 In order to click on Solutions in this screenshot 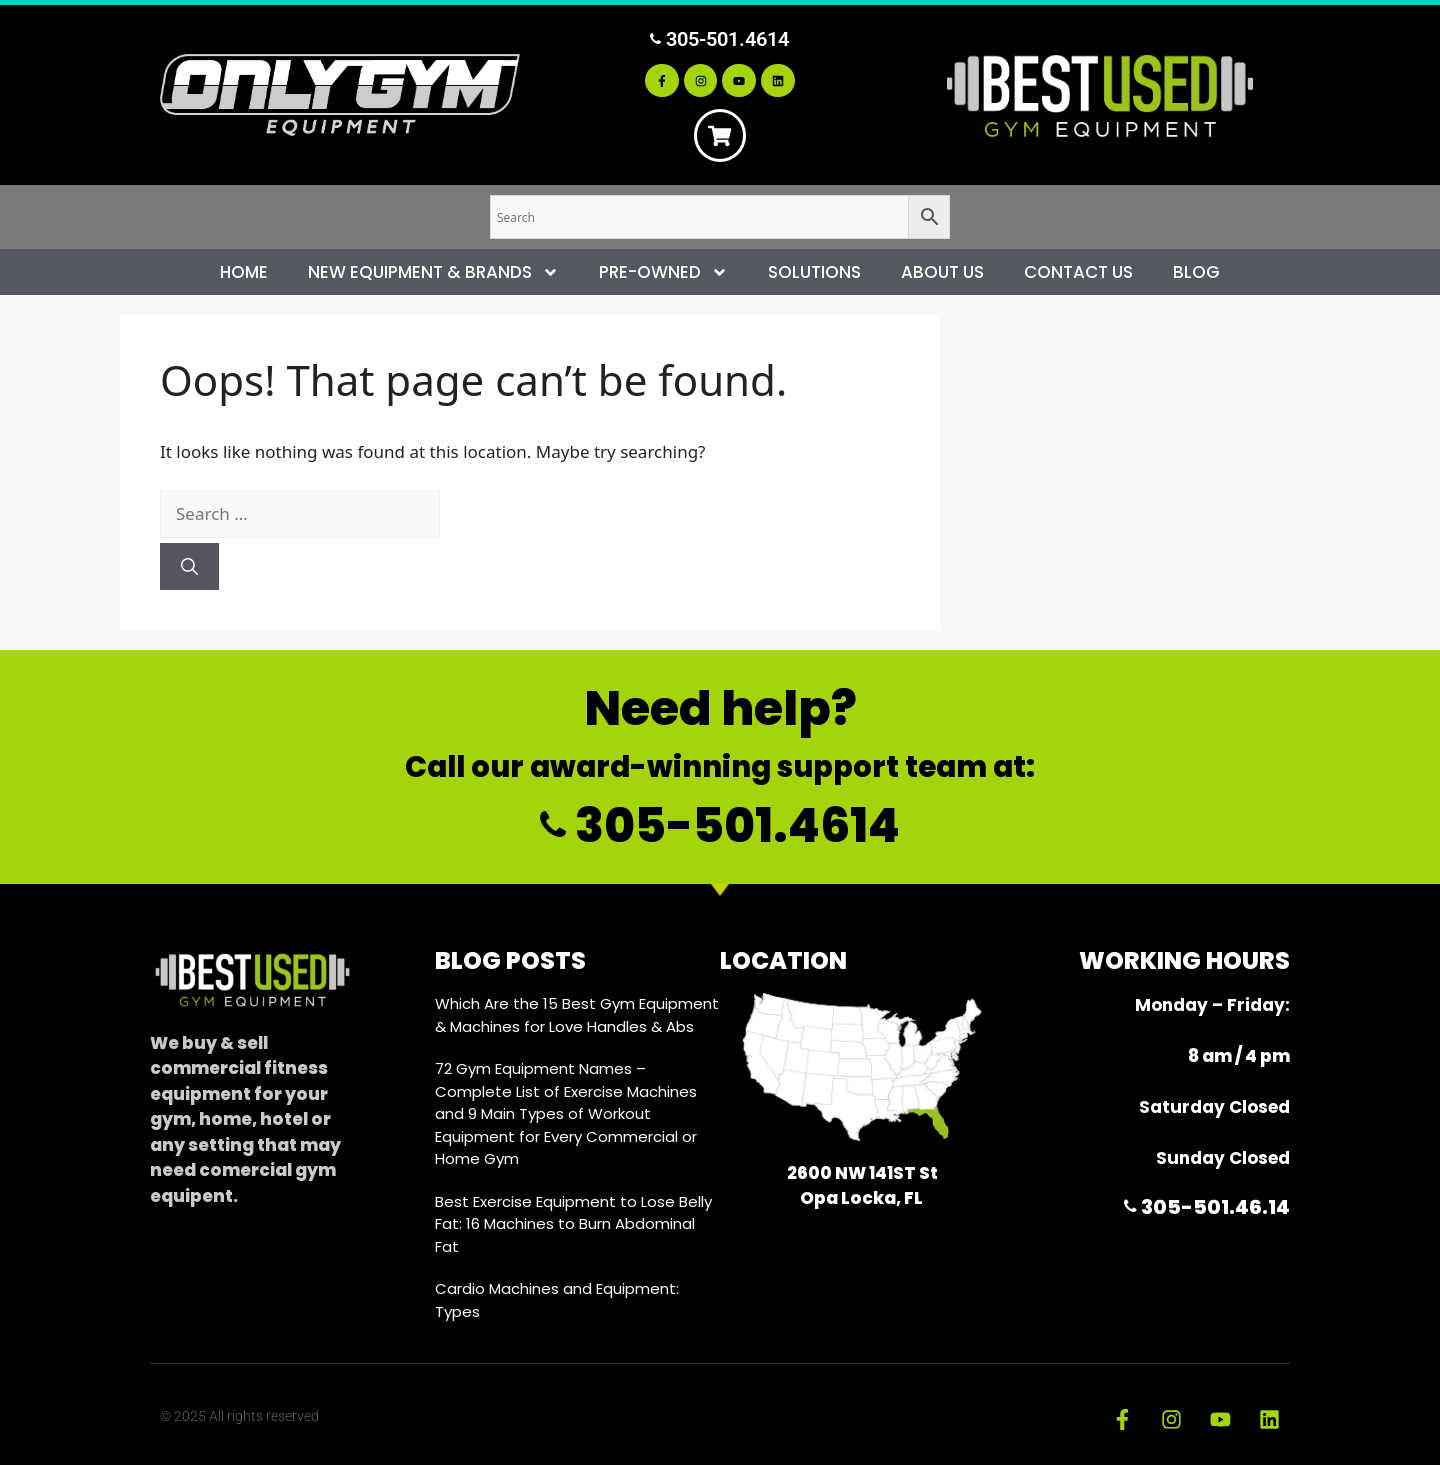, I will do `click(814, 272)`.